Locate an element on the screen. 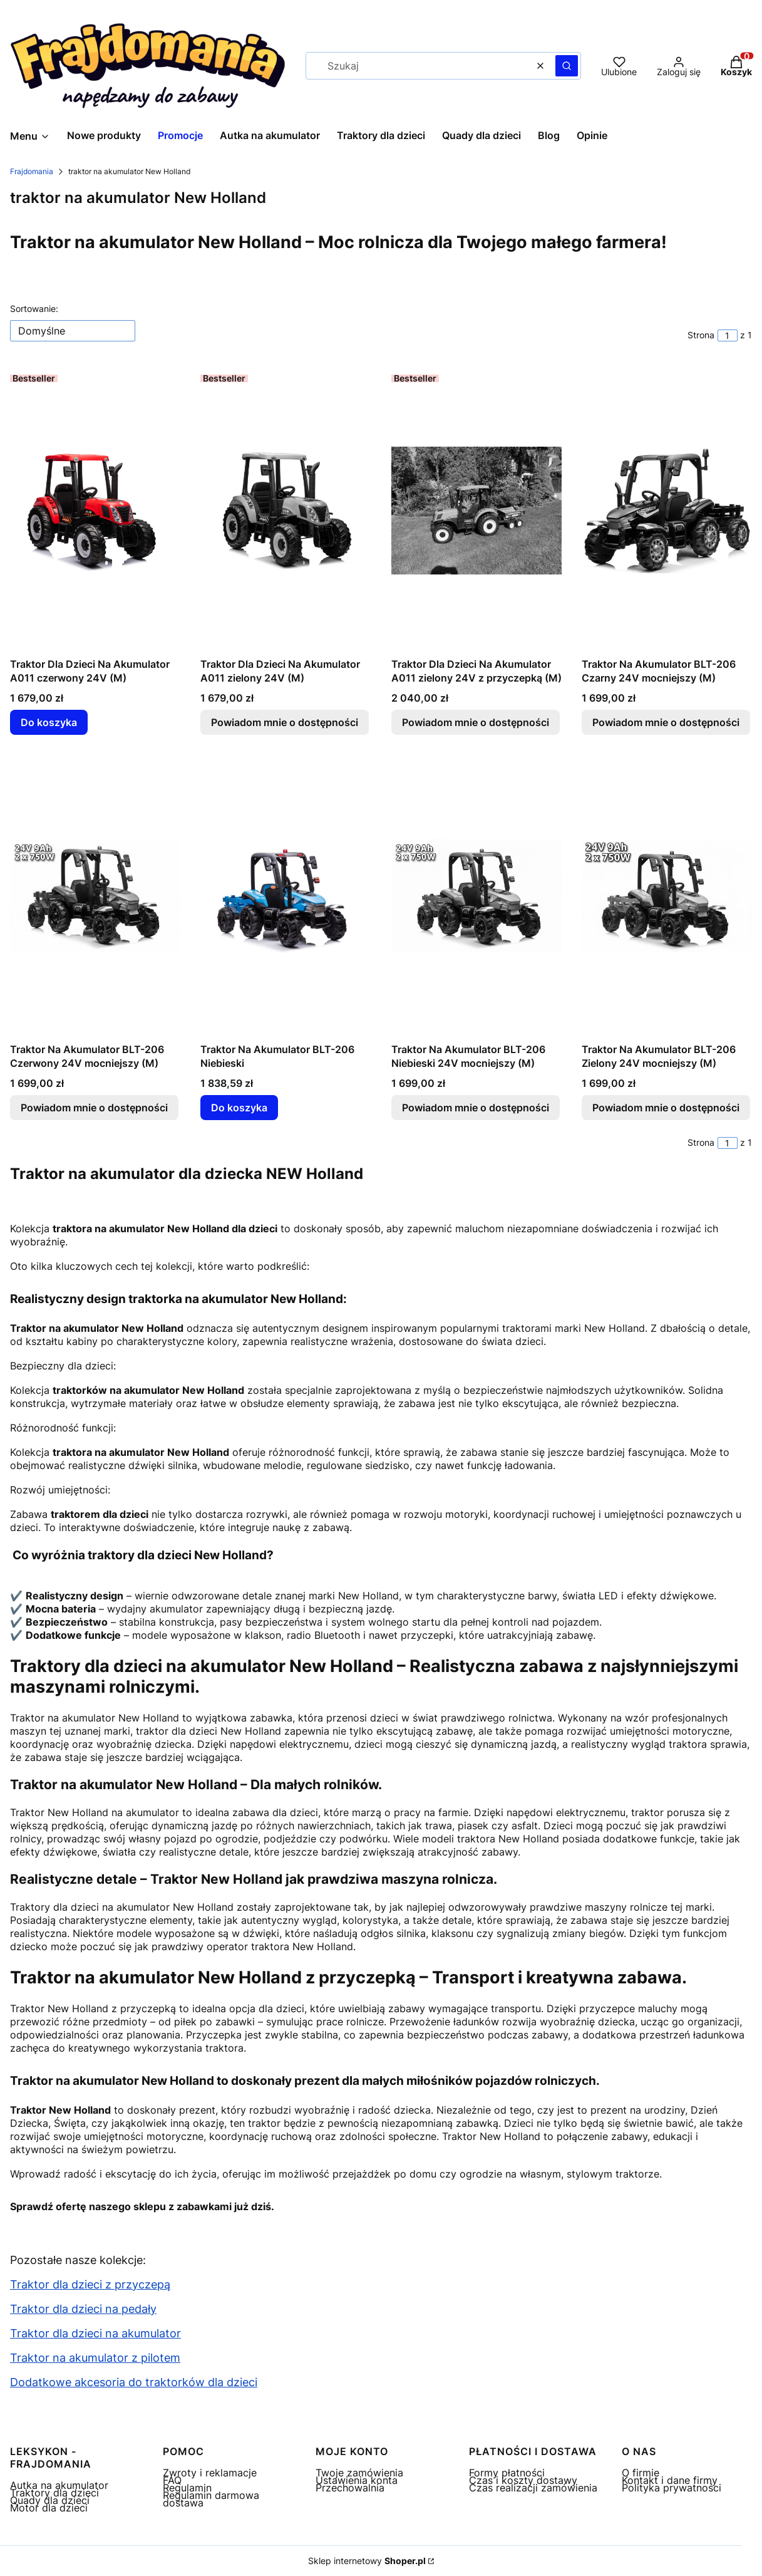 Image resolution: width=762 pixels, height=2576 pixels. Polityka prywatności is located at coordinates (671, 2487).